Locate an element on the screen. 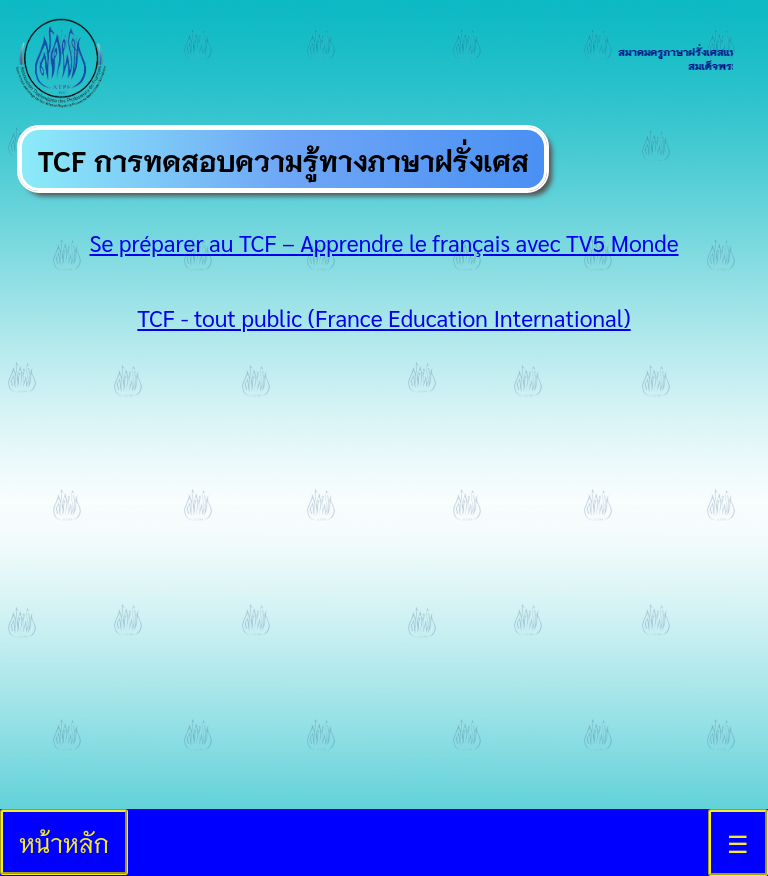 Image resolution: width=768 pixels, height=876 pixels. หน้าหลัก is located at coordinates (64, 842).